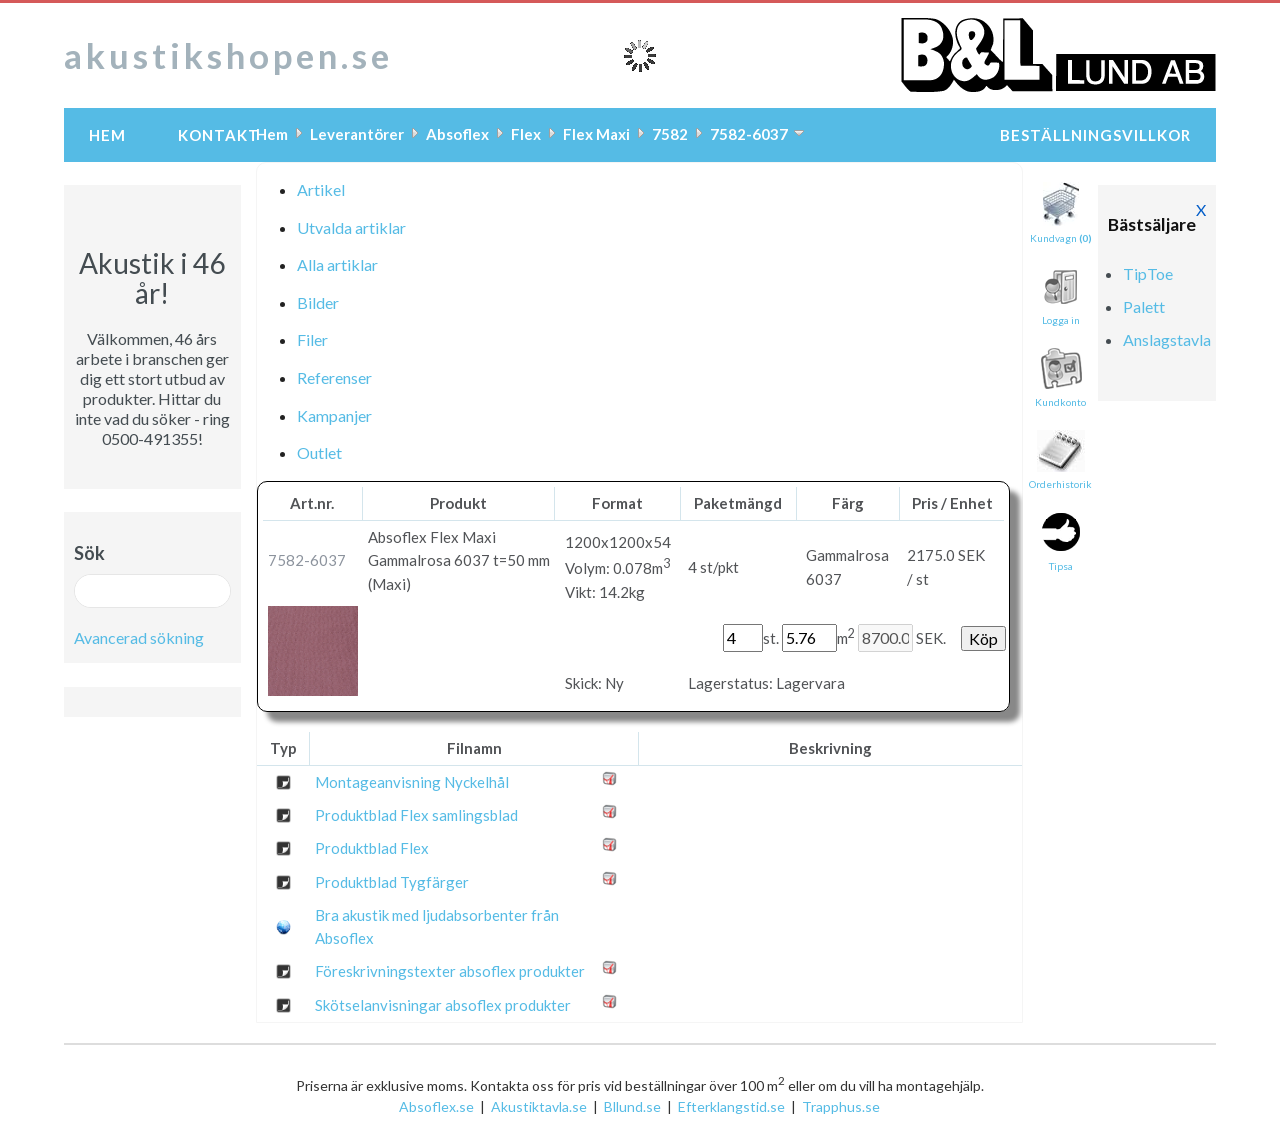 This screenshot has width=1280, height=1142. Describe the element at coordinates (321, 189) in the screenshot. I see `Artikel` at that location.